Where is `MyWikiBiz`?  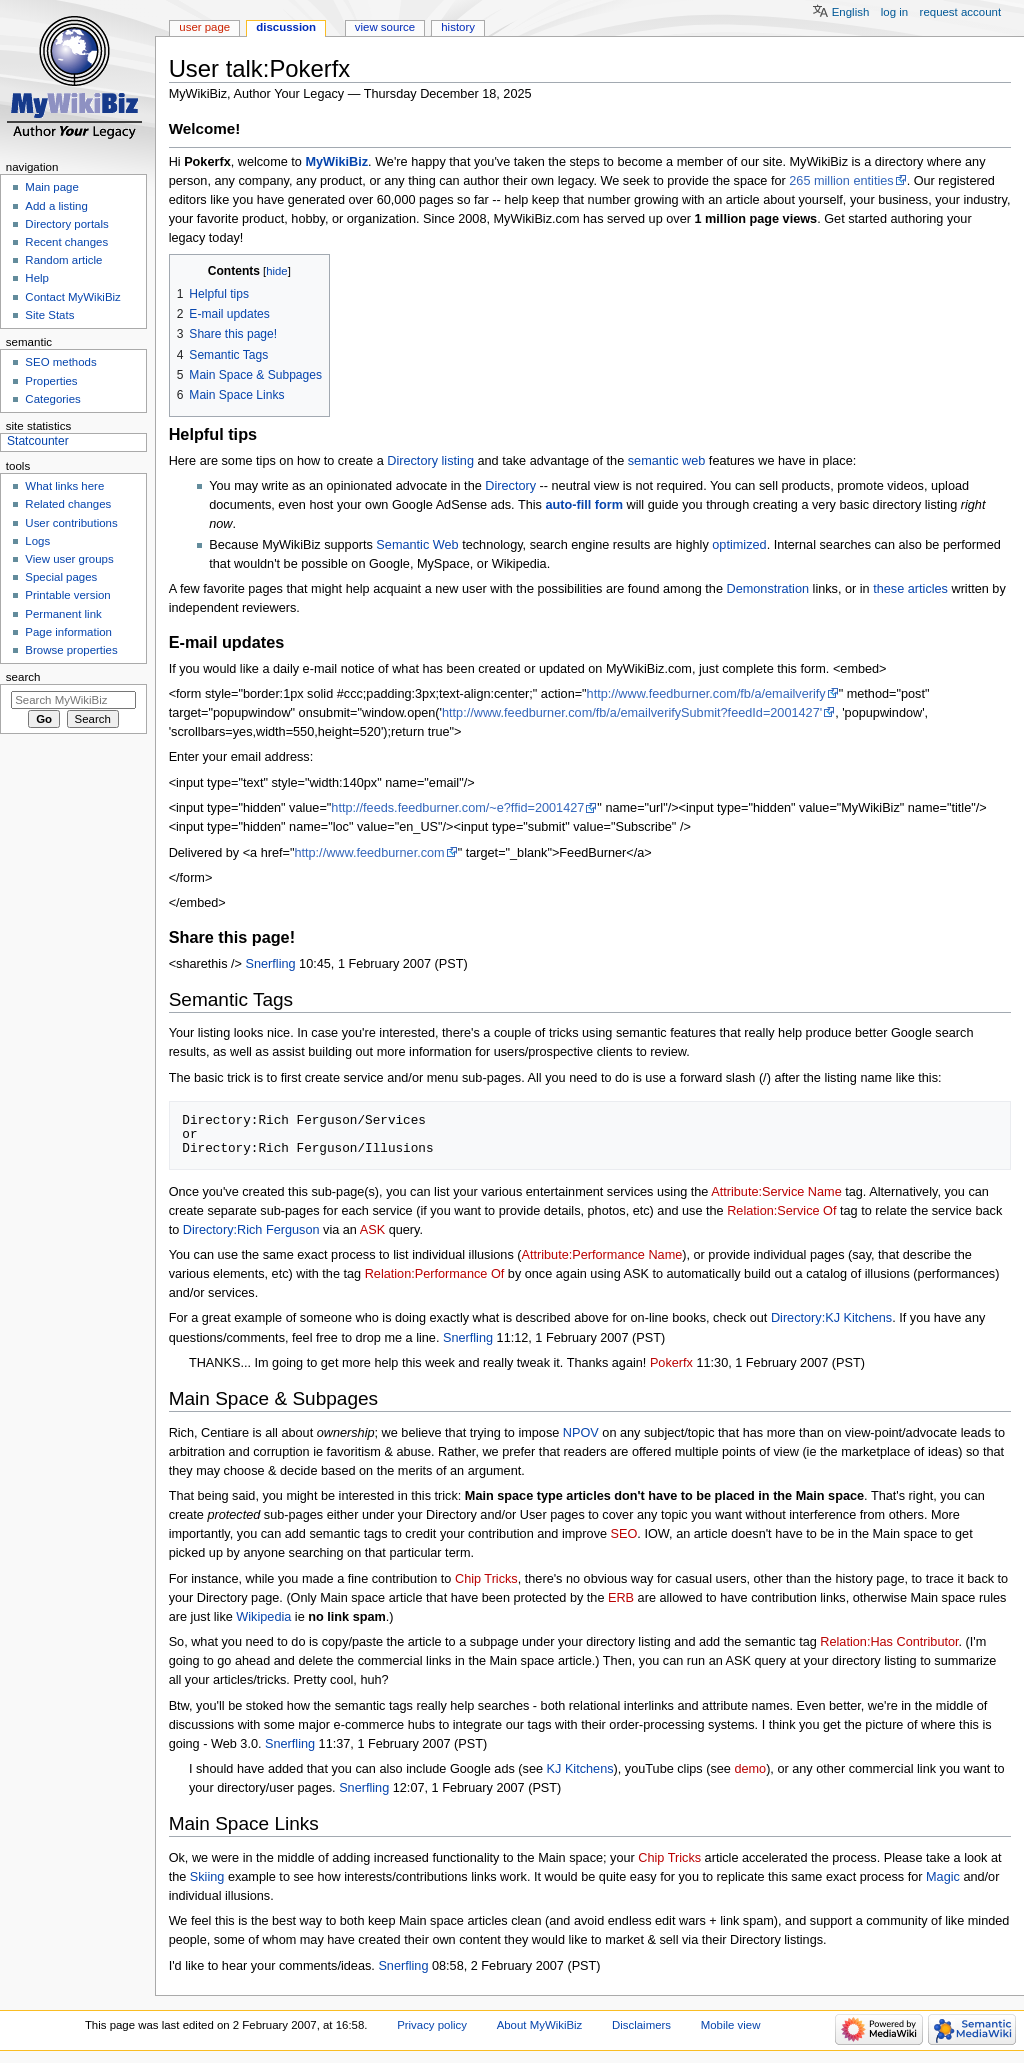 MyWikiBiz is located at coordinates (336, 162).